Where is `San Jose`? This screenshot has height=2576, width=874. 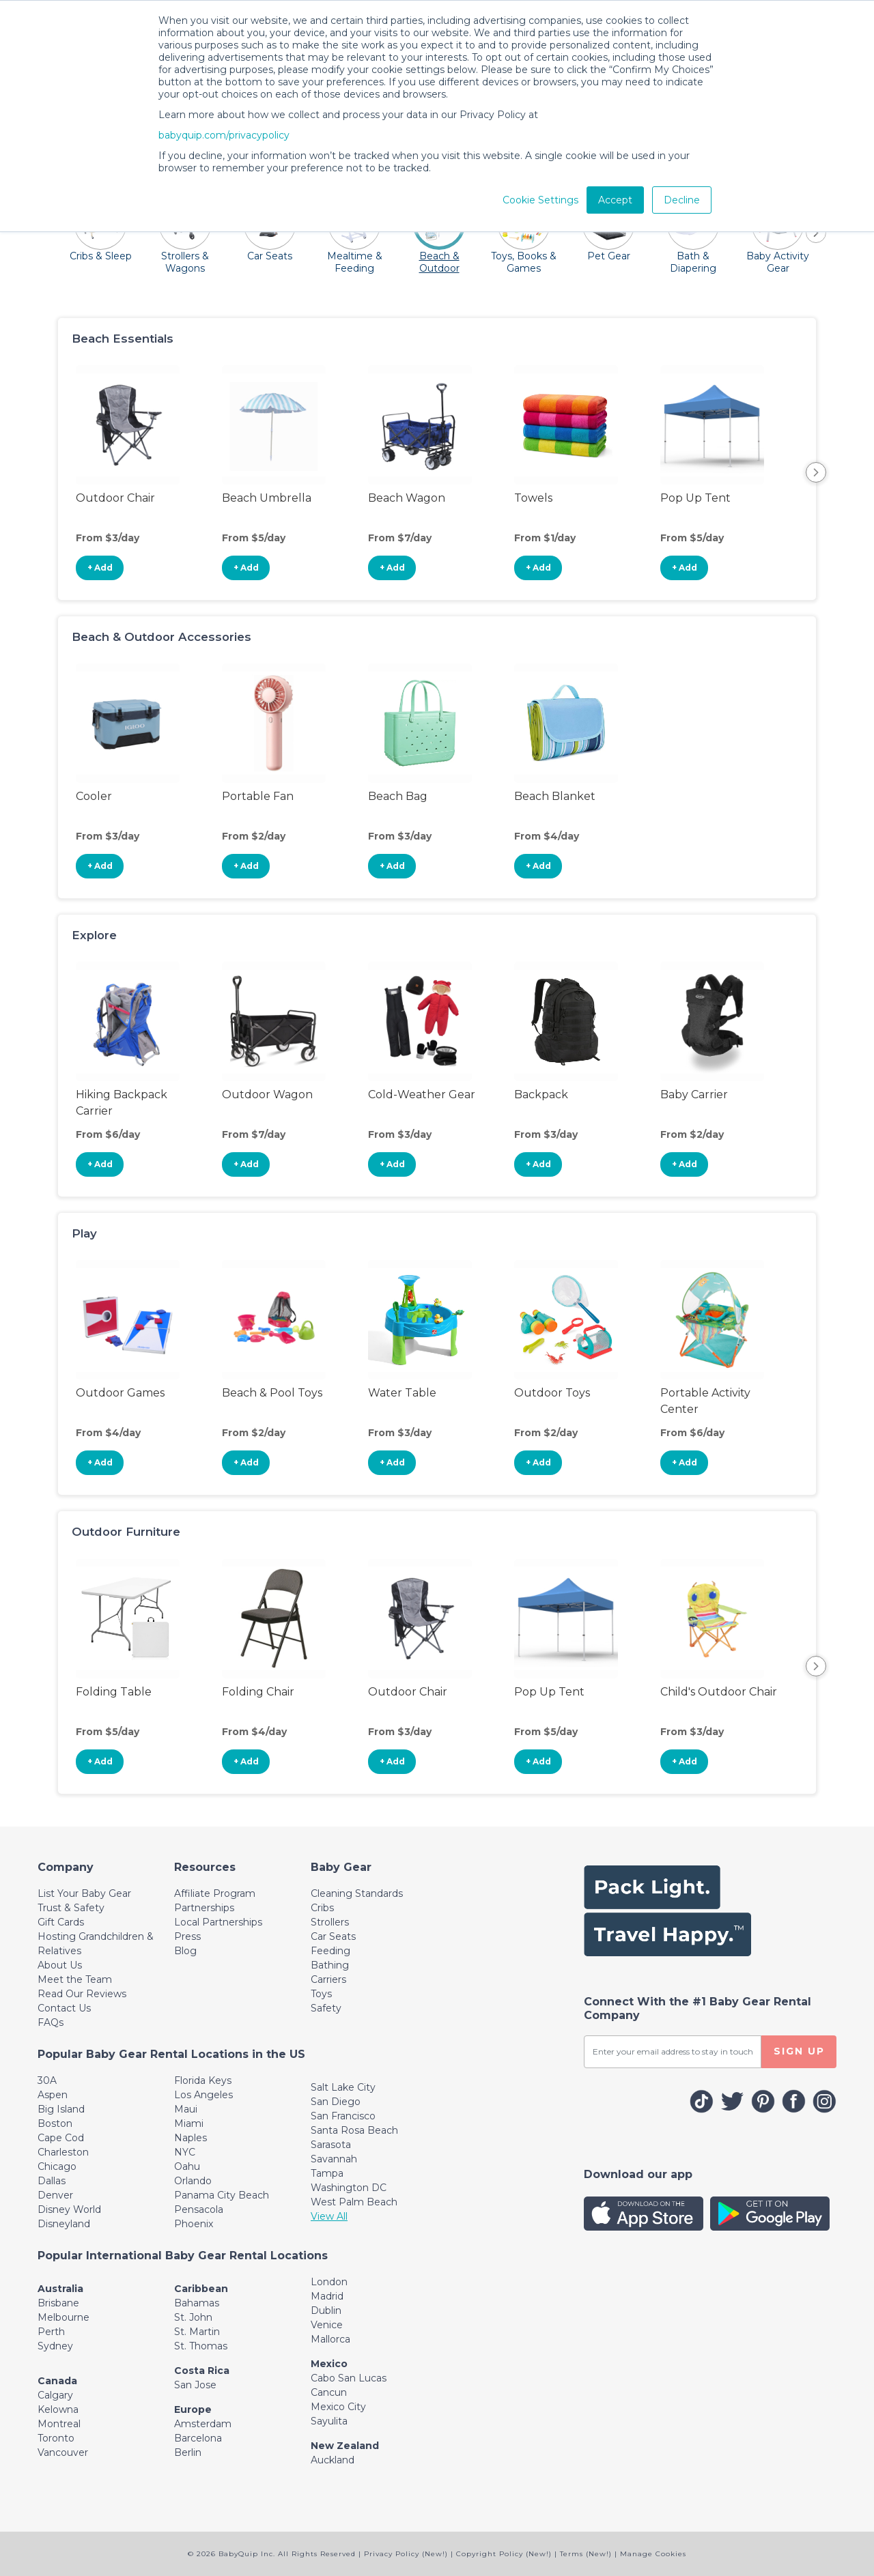 San Jose is located at coordinates (195, 2385).